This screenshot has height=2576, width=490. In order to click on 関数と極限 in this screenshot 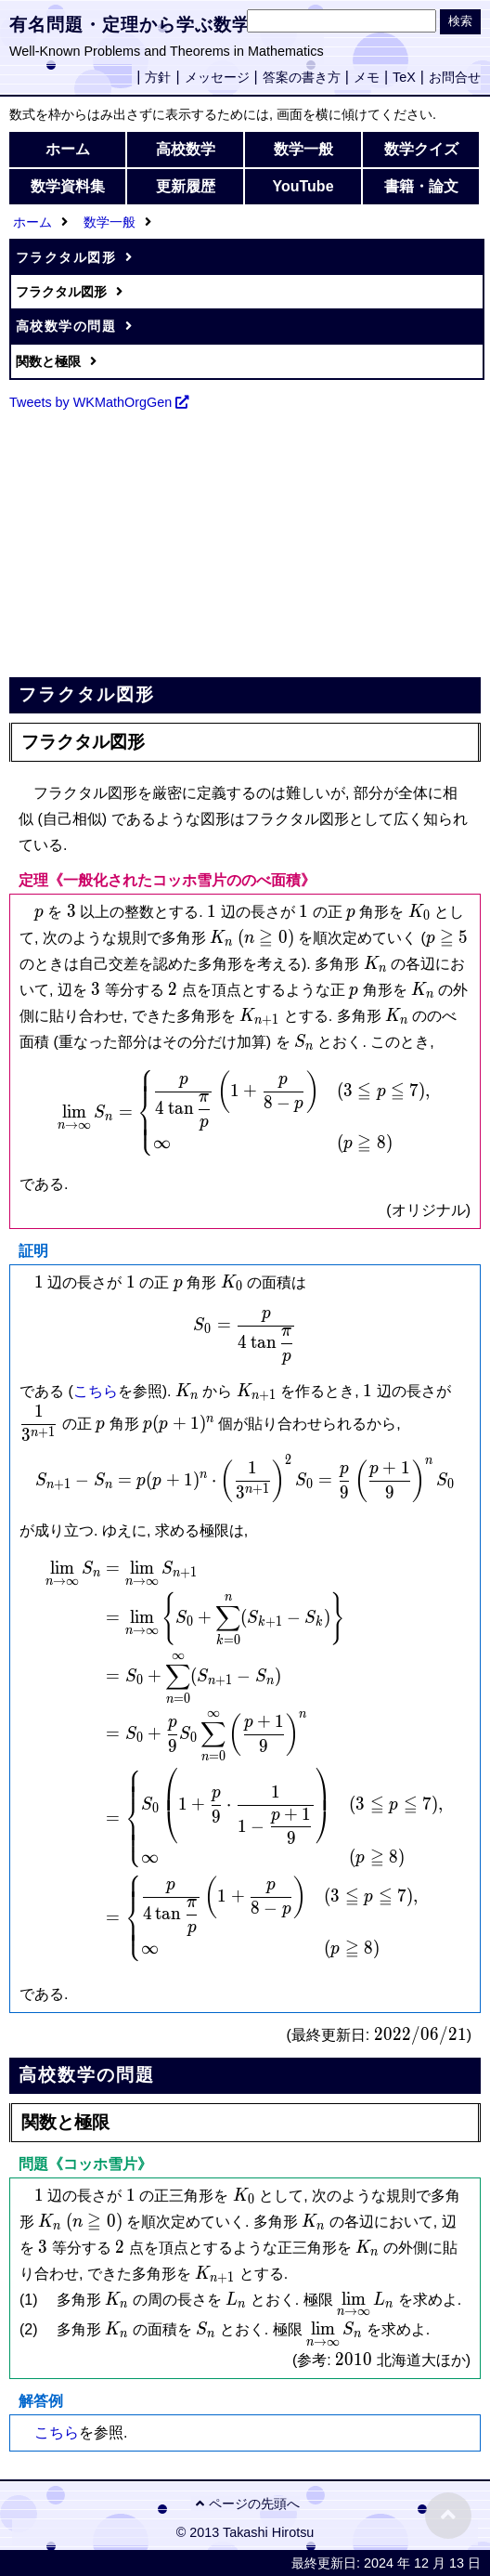, I will do `click(48, 361)`.